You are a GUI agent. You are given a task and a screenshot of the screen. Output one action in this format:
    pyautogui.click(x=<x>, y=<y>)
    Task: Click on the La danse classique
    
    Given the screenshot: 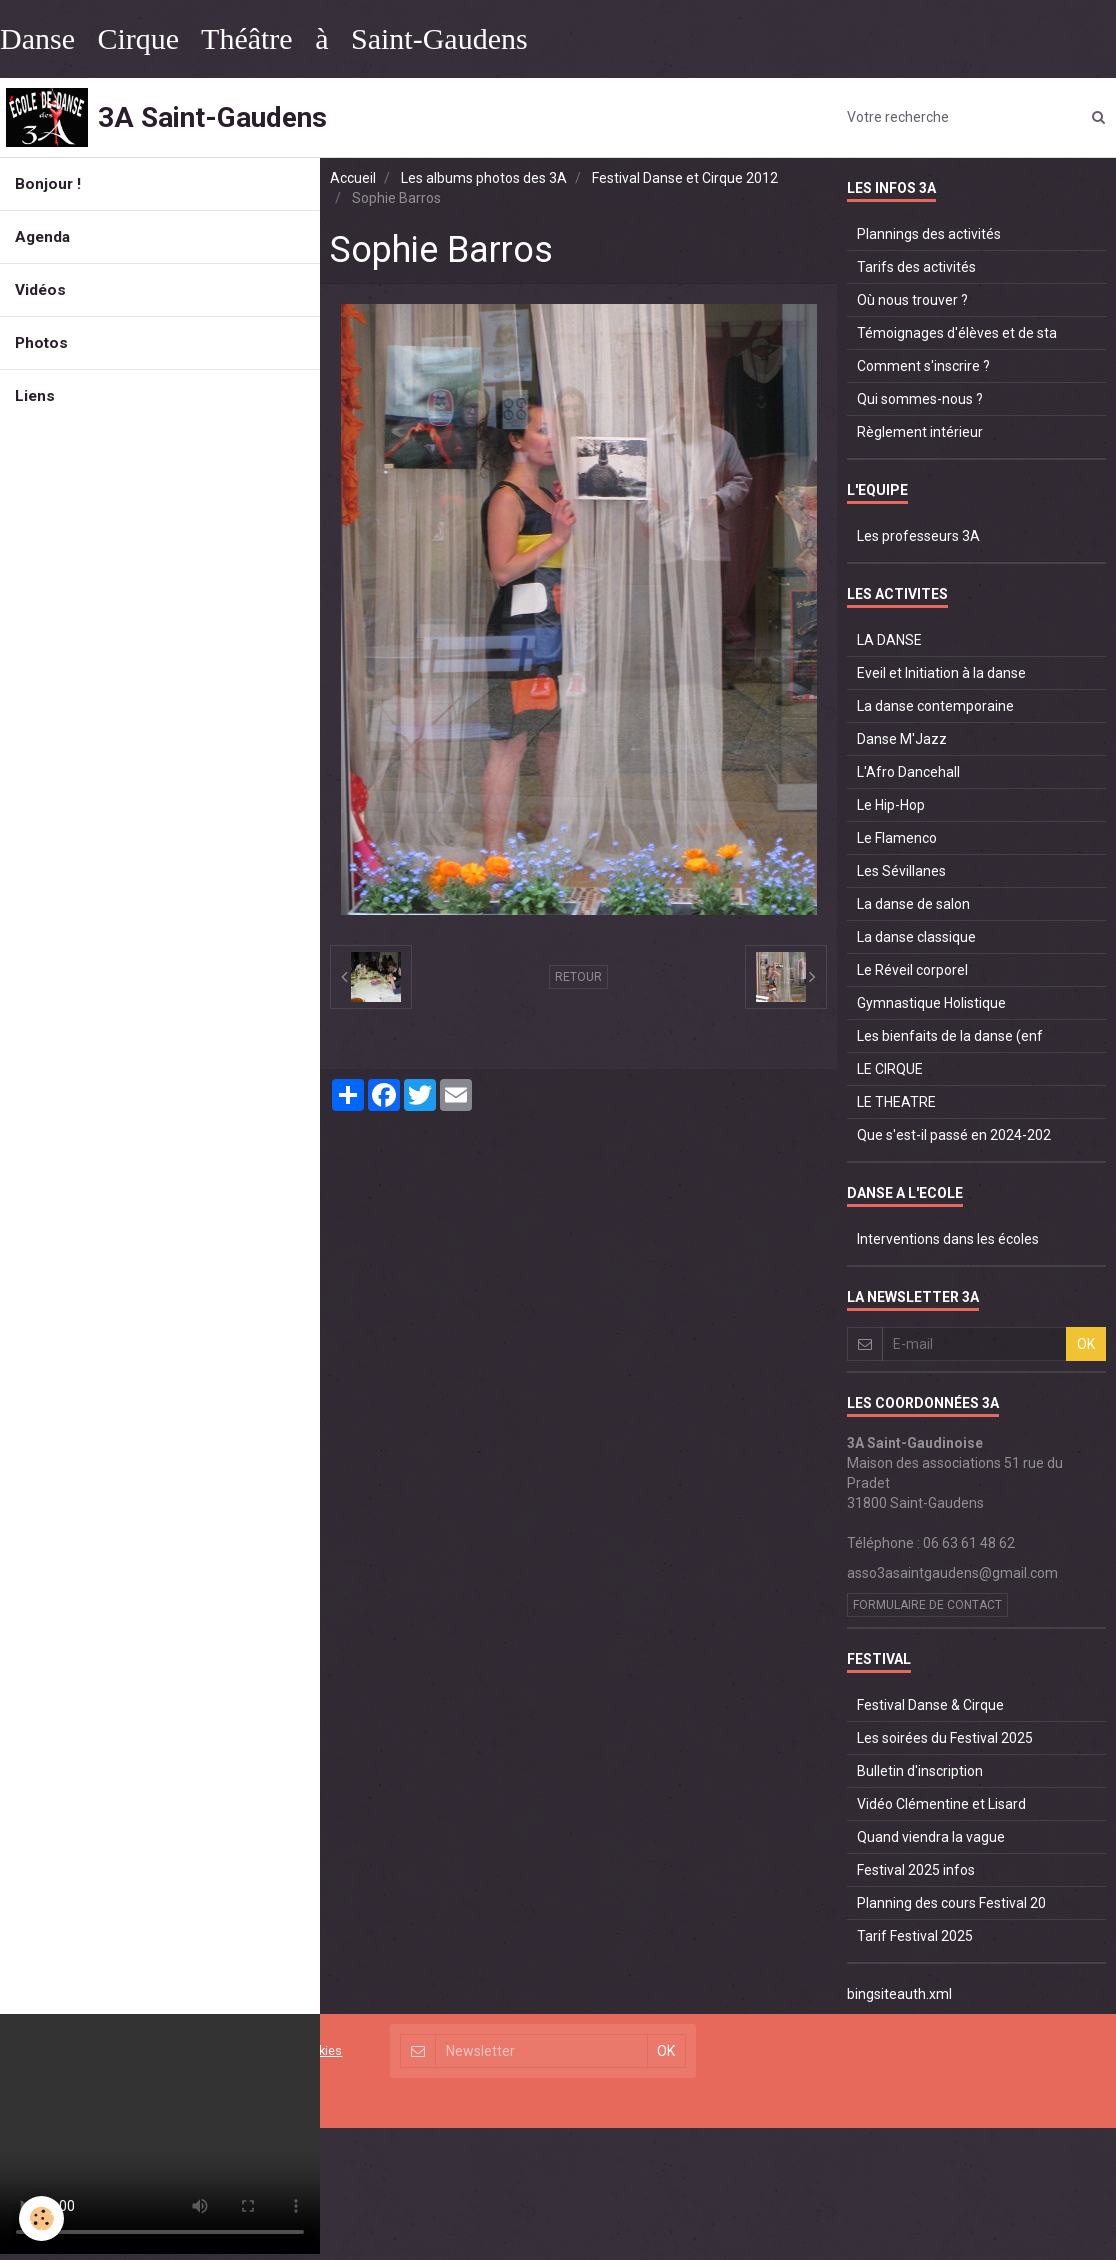 What is the action you would take?
    pyautogui.click(x=916, y=937)
    